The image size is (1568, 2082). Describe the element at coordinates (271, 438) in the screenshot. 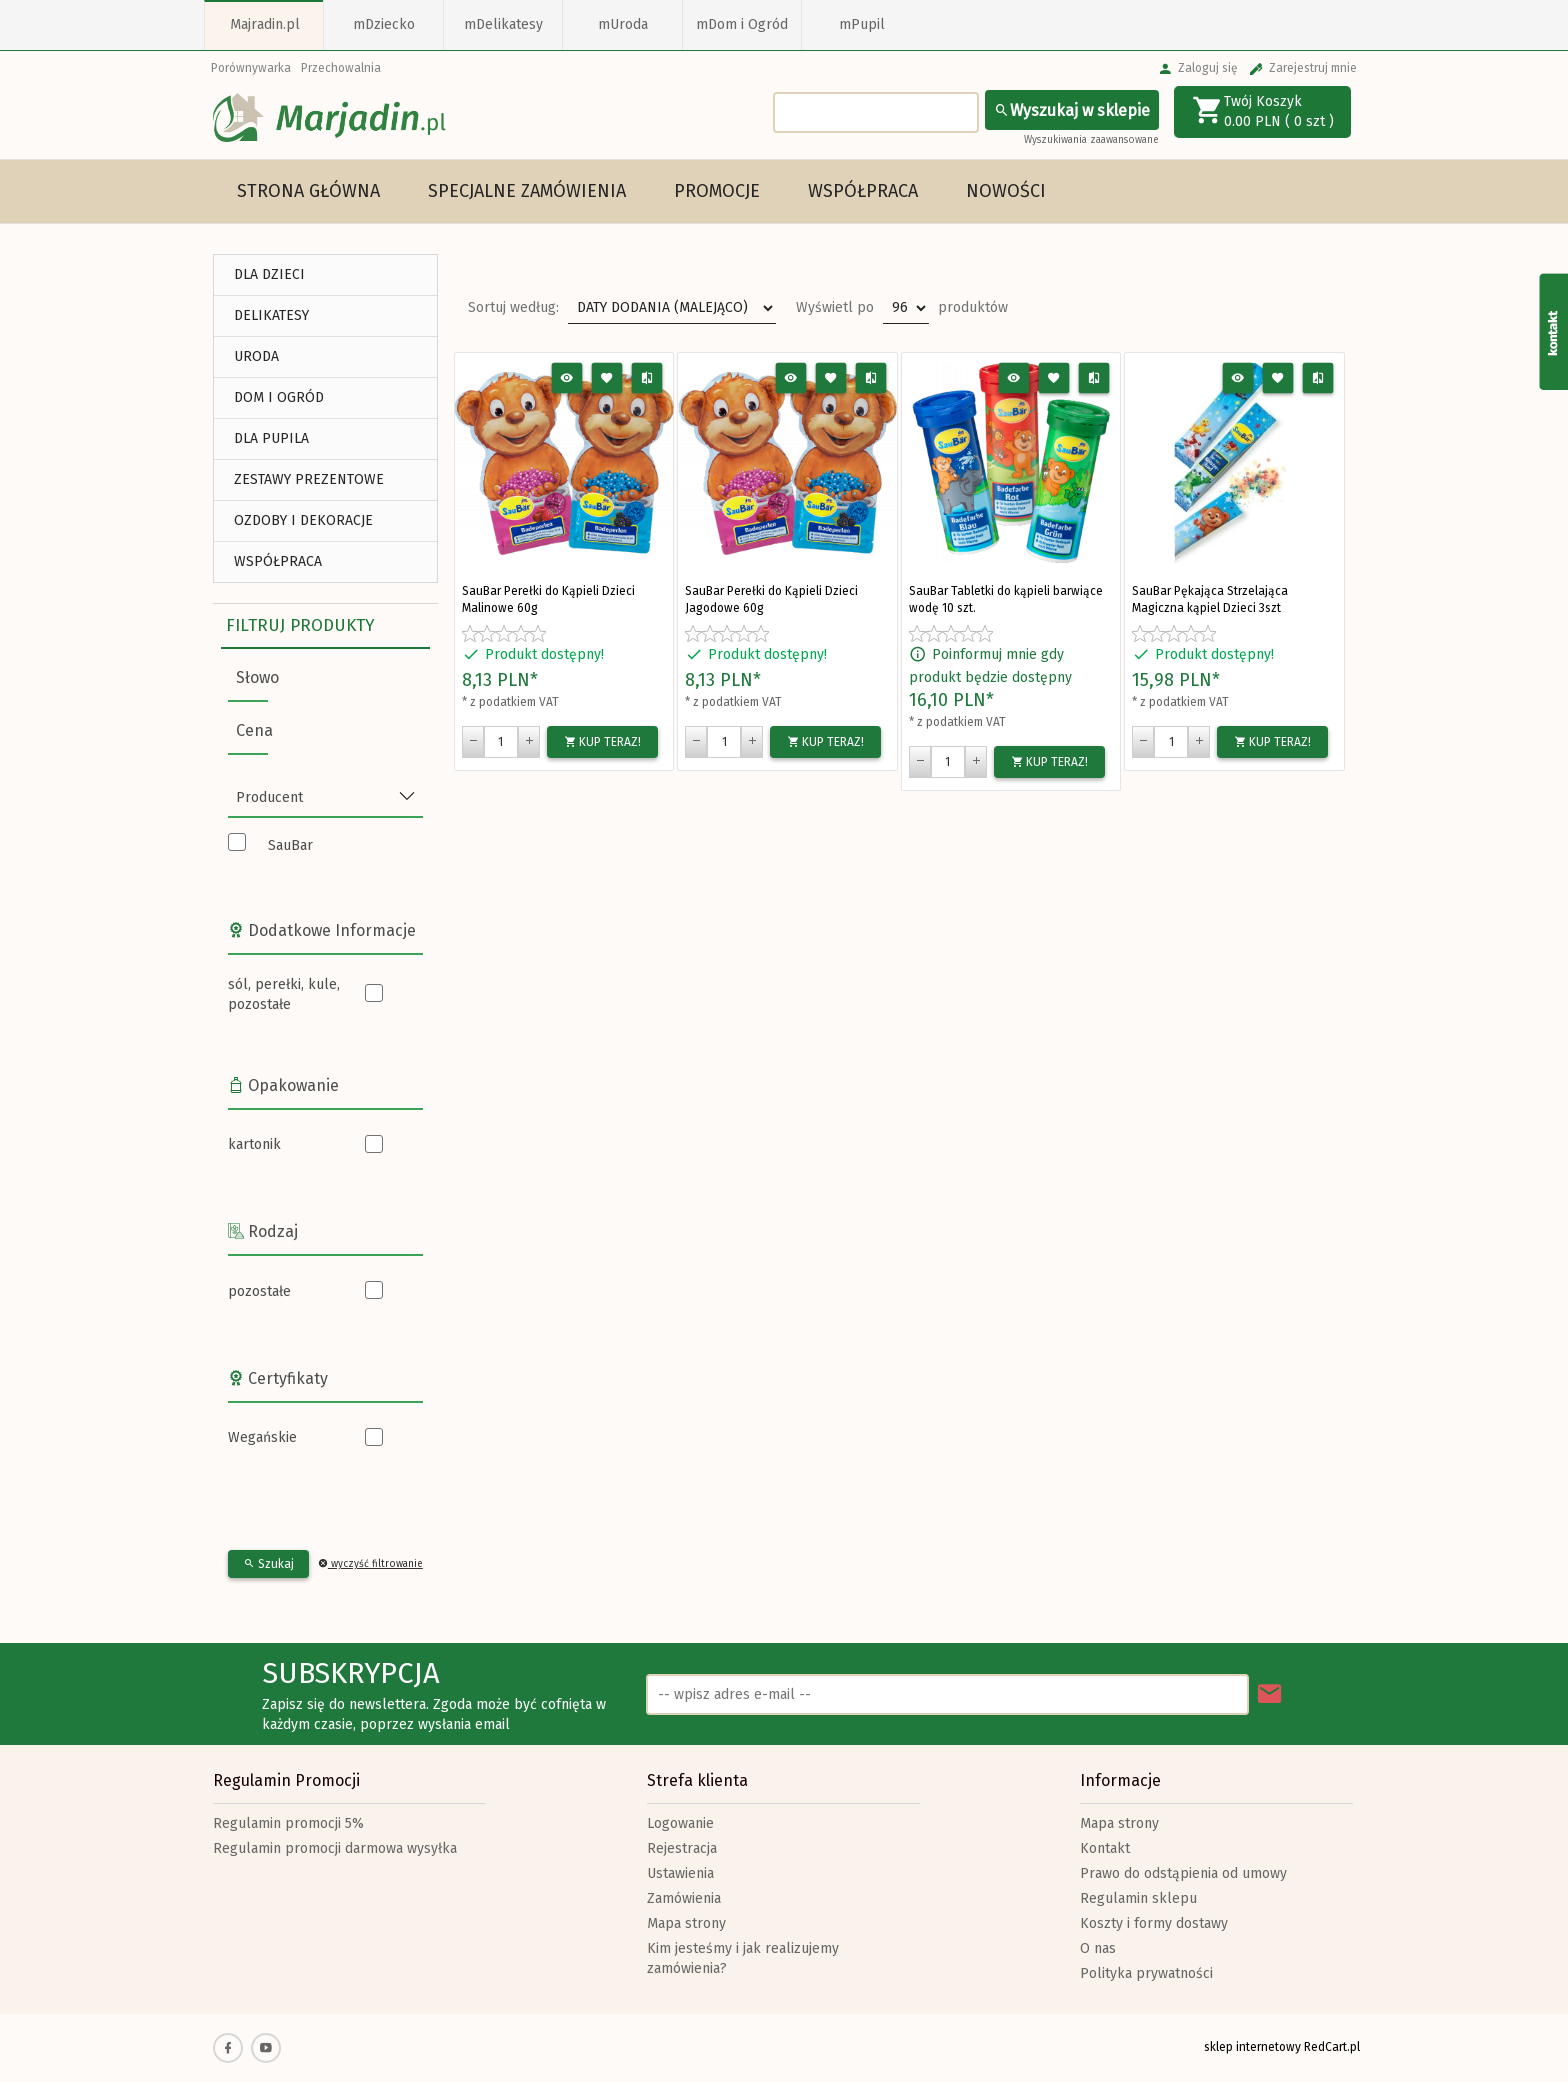

I see `DLA PUPILA` at that location.